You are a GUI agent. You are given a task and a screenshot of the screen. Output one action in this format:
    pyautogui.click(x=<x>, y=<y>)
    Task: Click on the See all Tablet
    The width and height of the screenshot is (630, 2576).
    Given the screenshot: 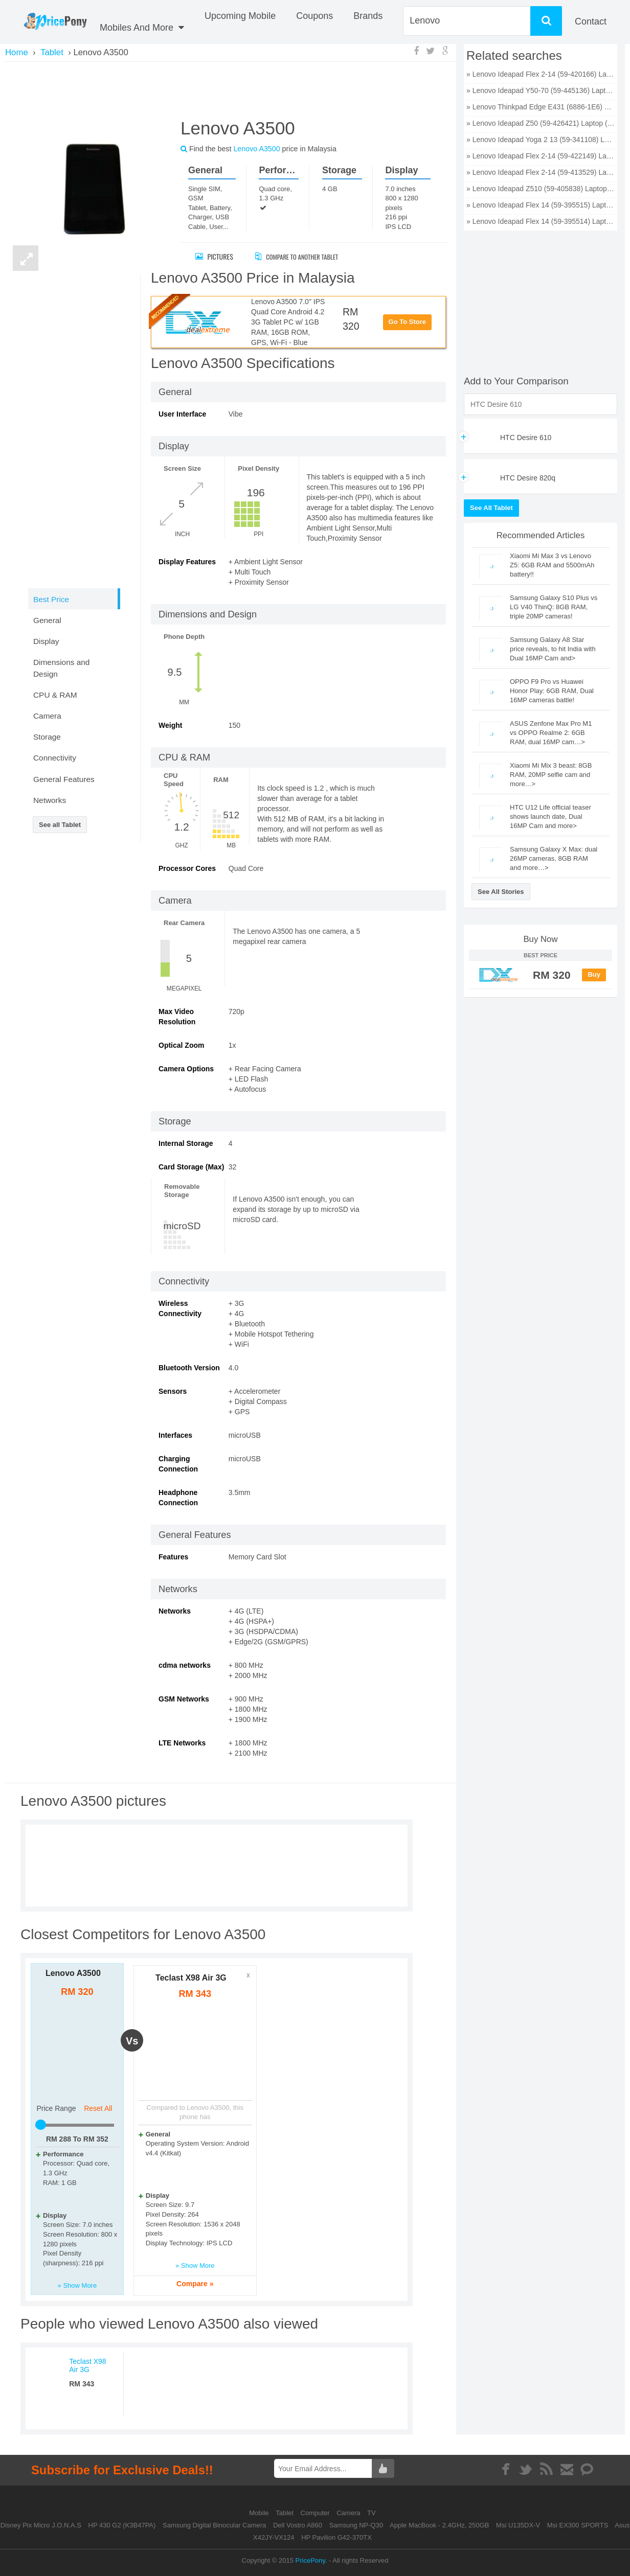 What is the action you would take?
    pyautogui.click(x=60, y=825)
    